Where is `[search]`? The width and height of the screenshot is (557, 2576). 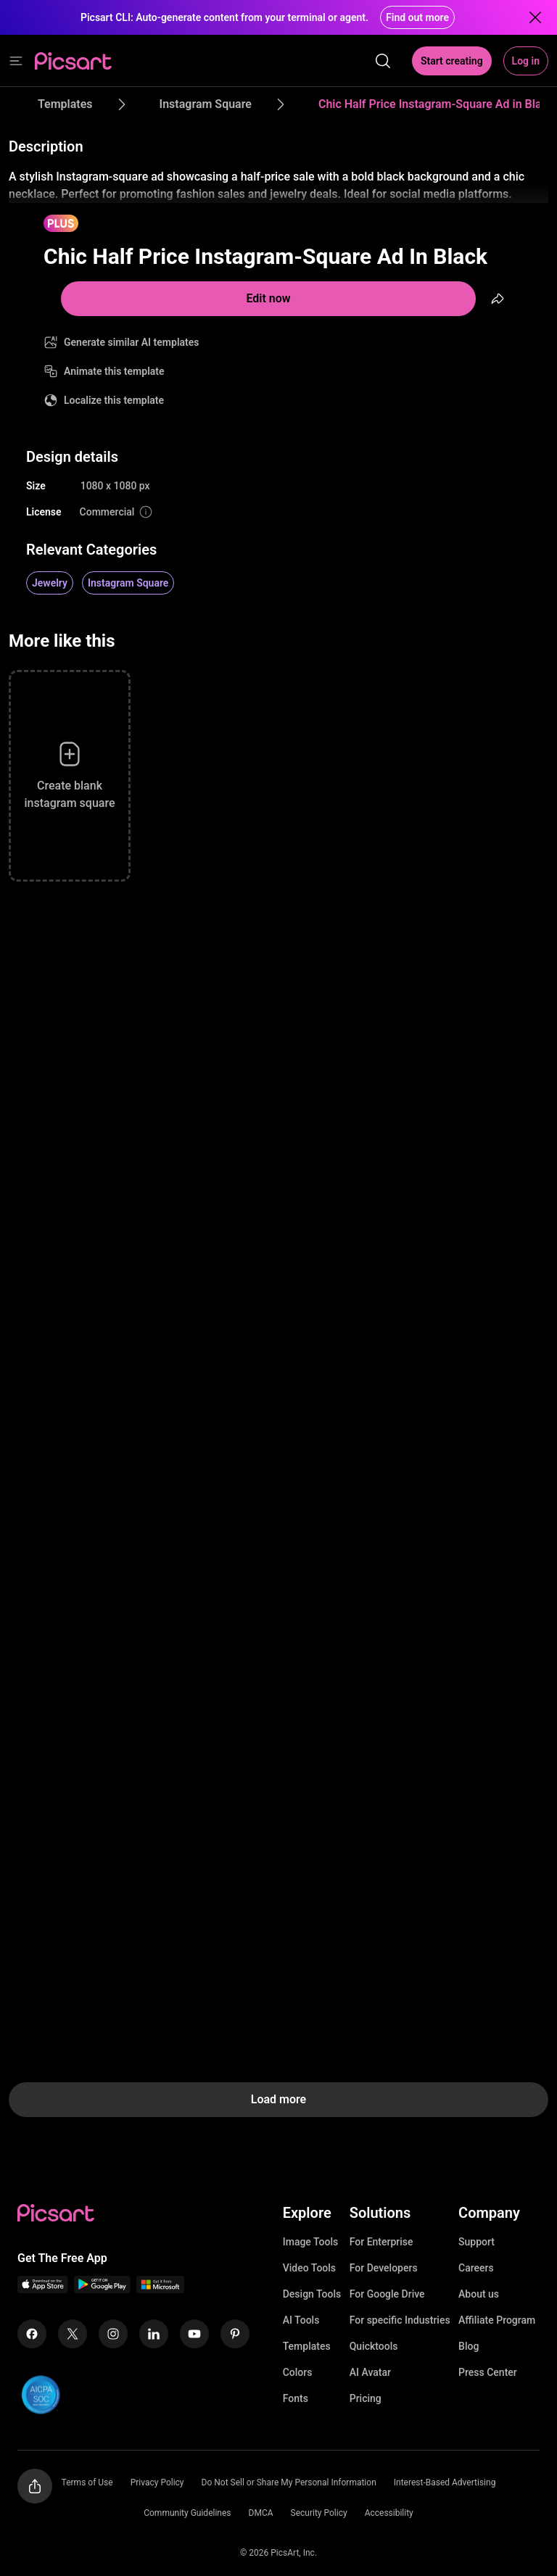 [search] is located at coordinates (383, 61).